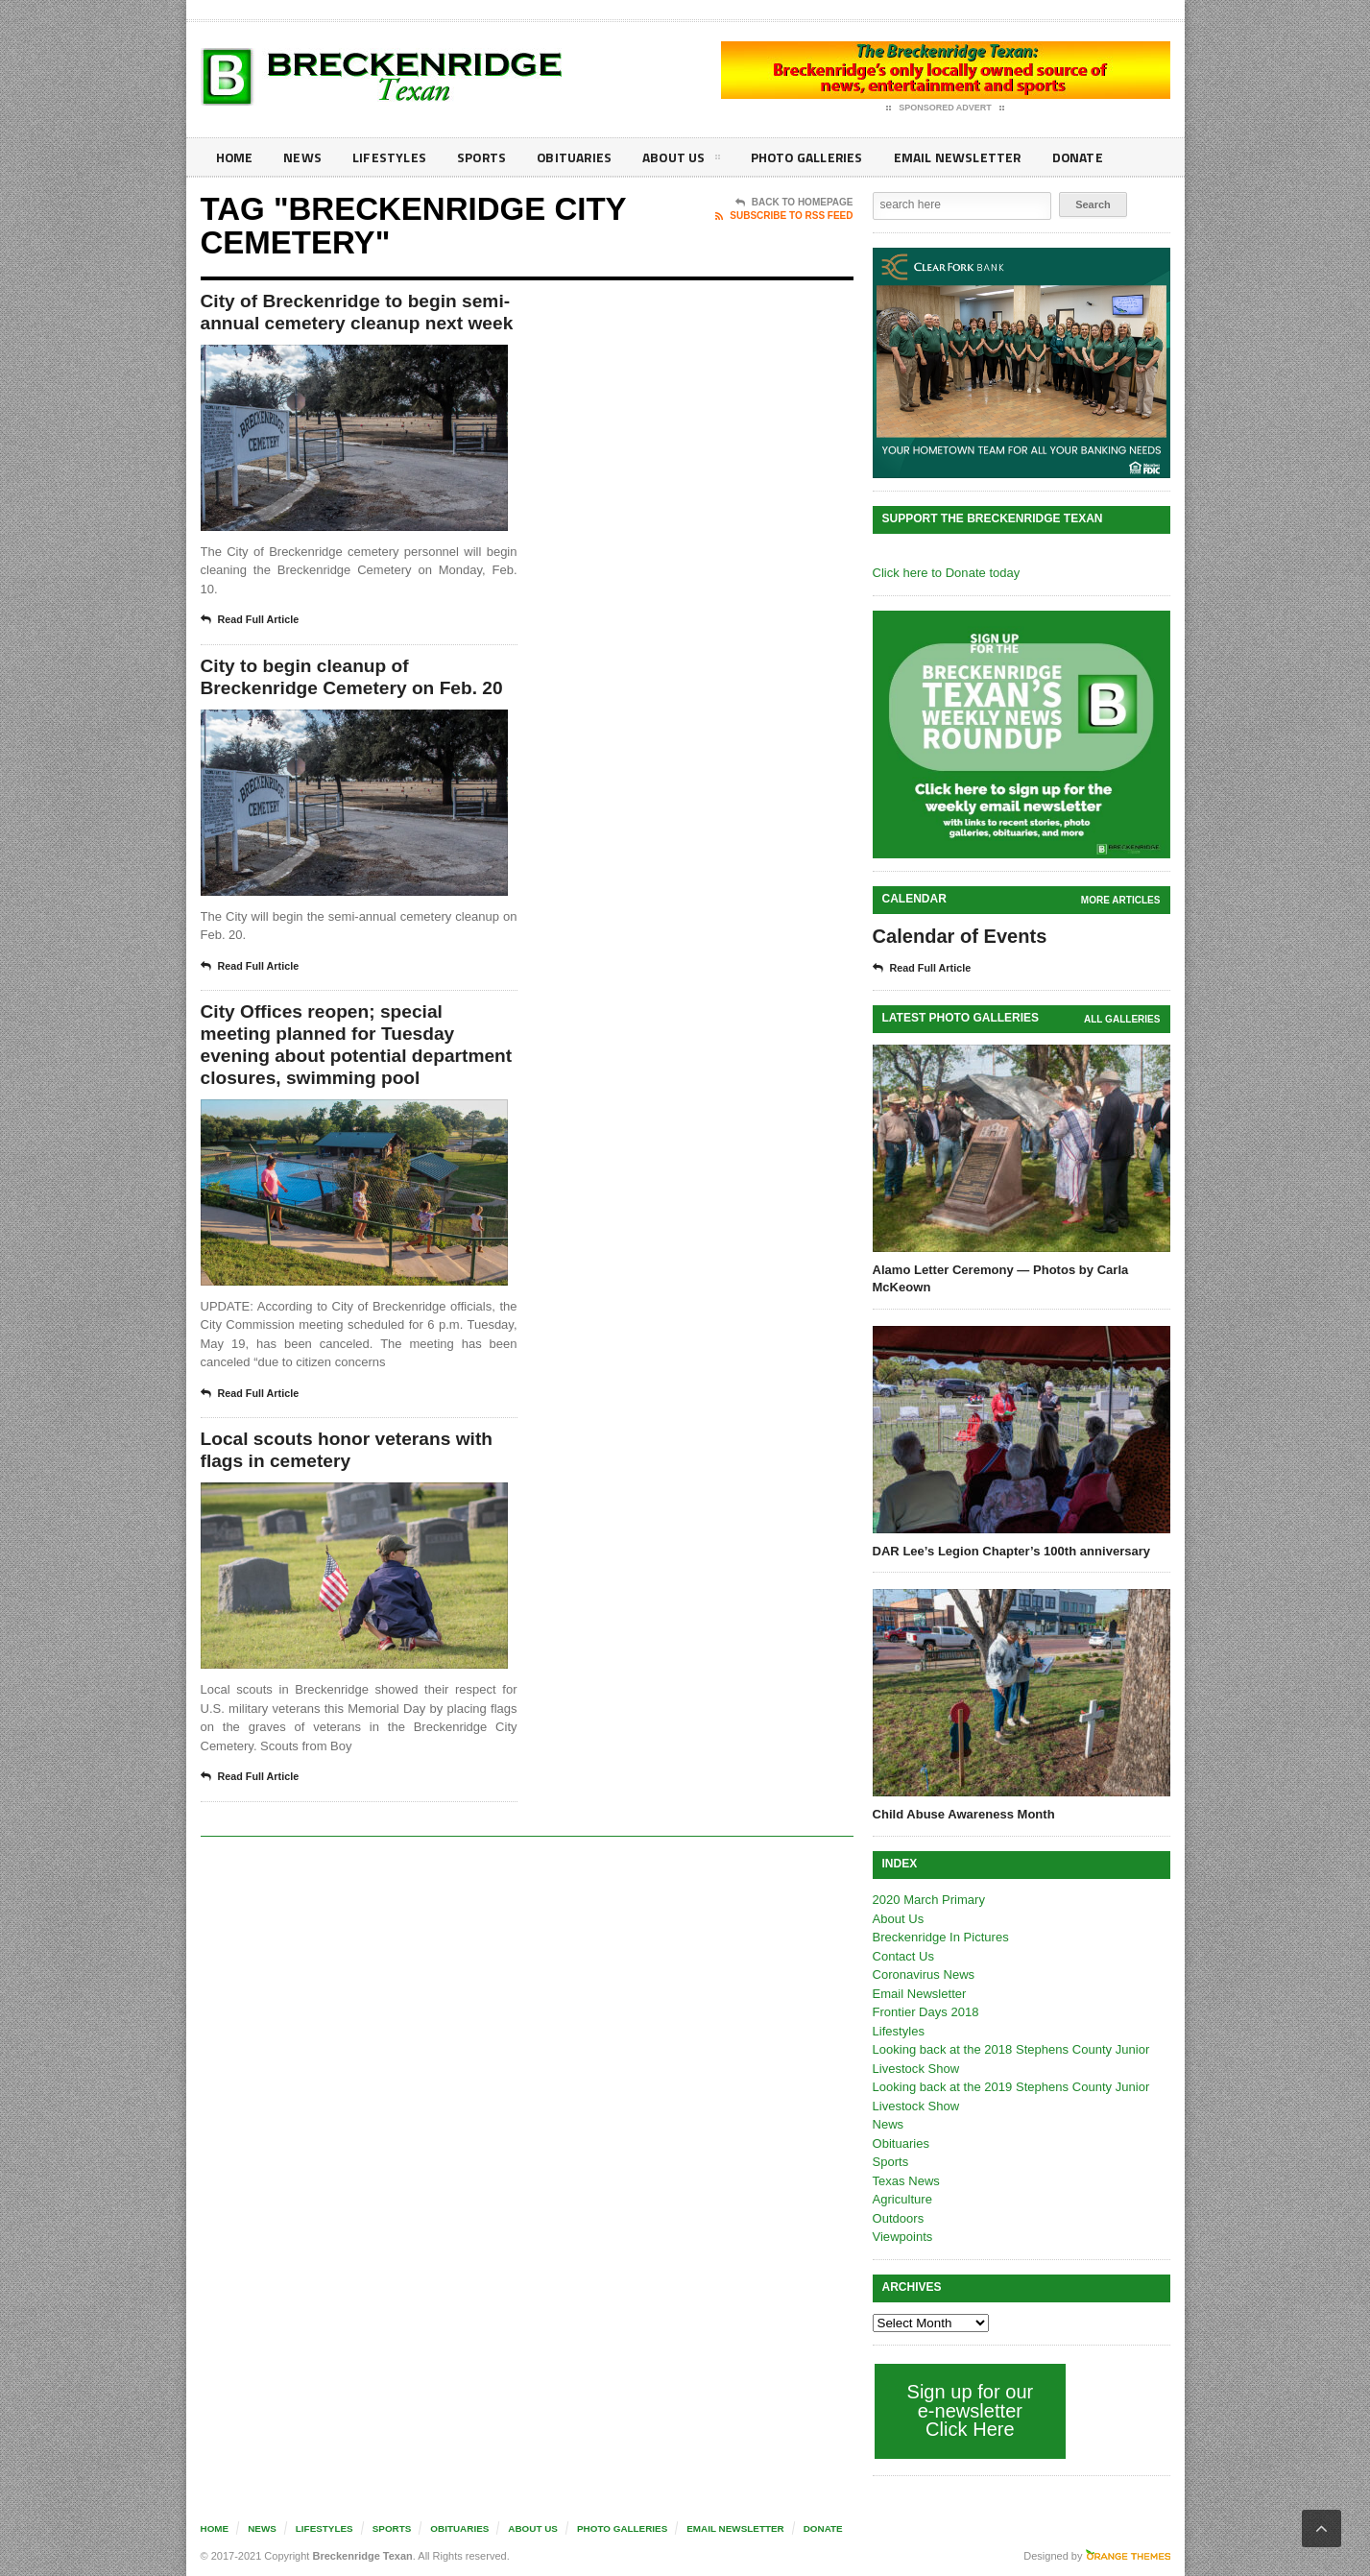  What do you see at coordinates (906, 2181) in the screenshot?
I see `Texas News` at bounding box center [906, 2181].